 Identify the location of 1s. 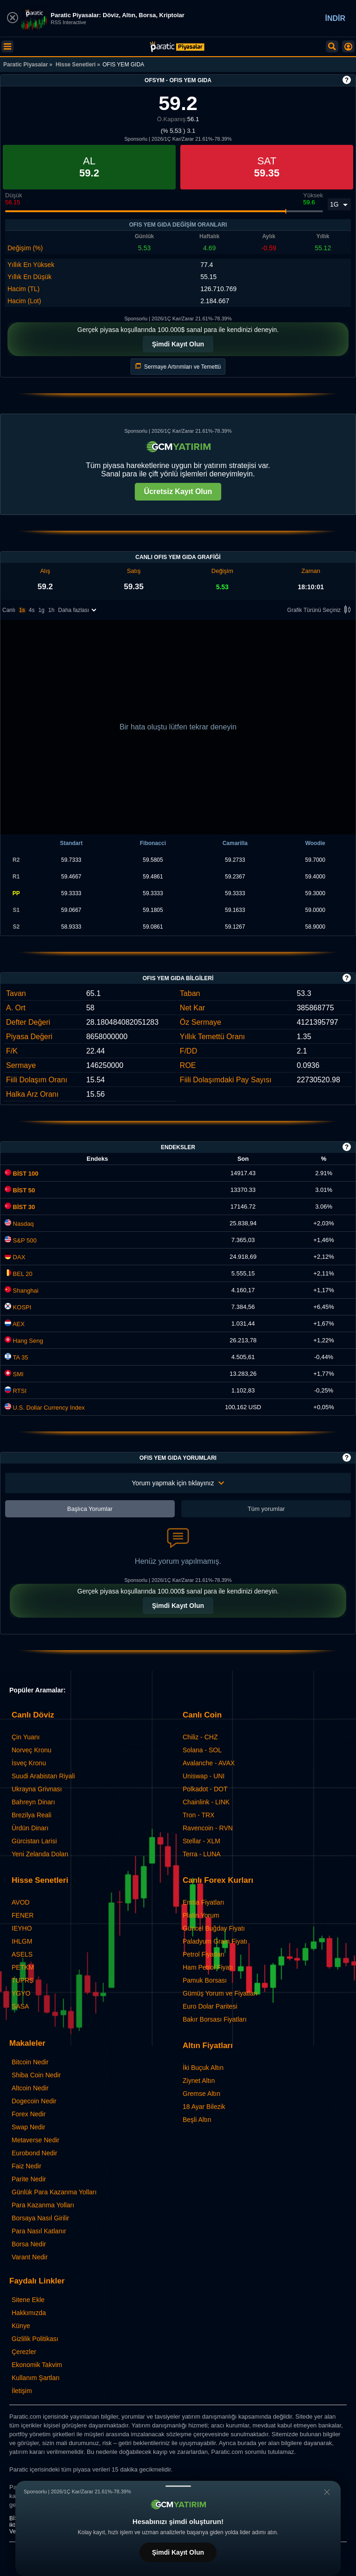
(22, 610).